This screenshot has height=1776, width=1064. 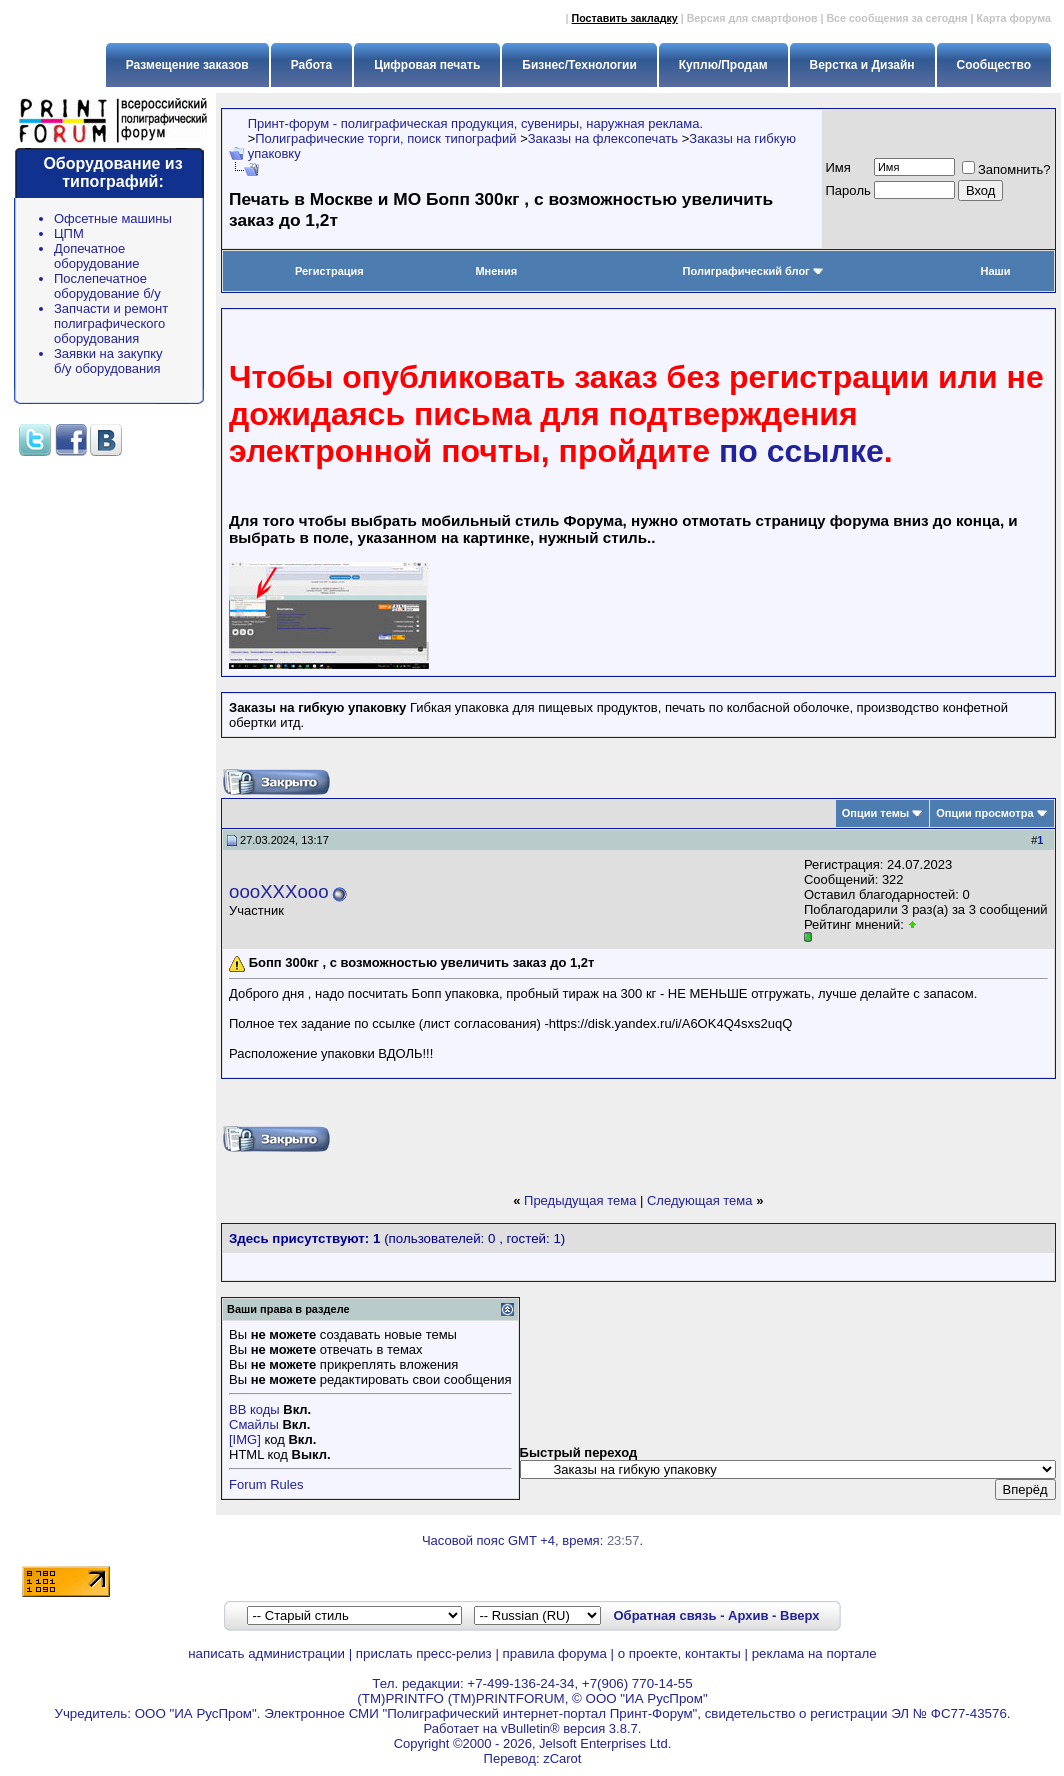 I want to click on Версия для смартфонов, so click(x=752, y=18).